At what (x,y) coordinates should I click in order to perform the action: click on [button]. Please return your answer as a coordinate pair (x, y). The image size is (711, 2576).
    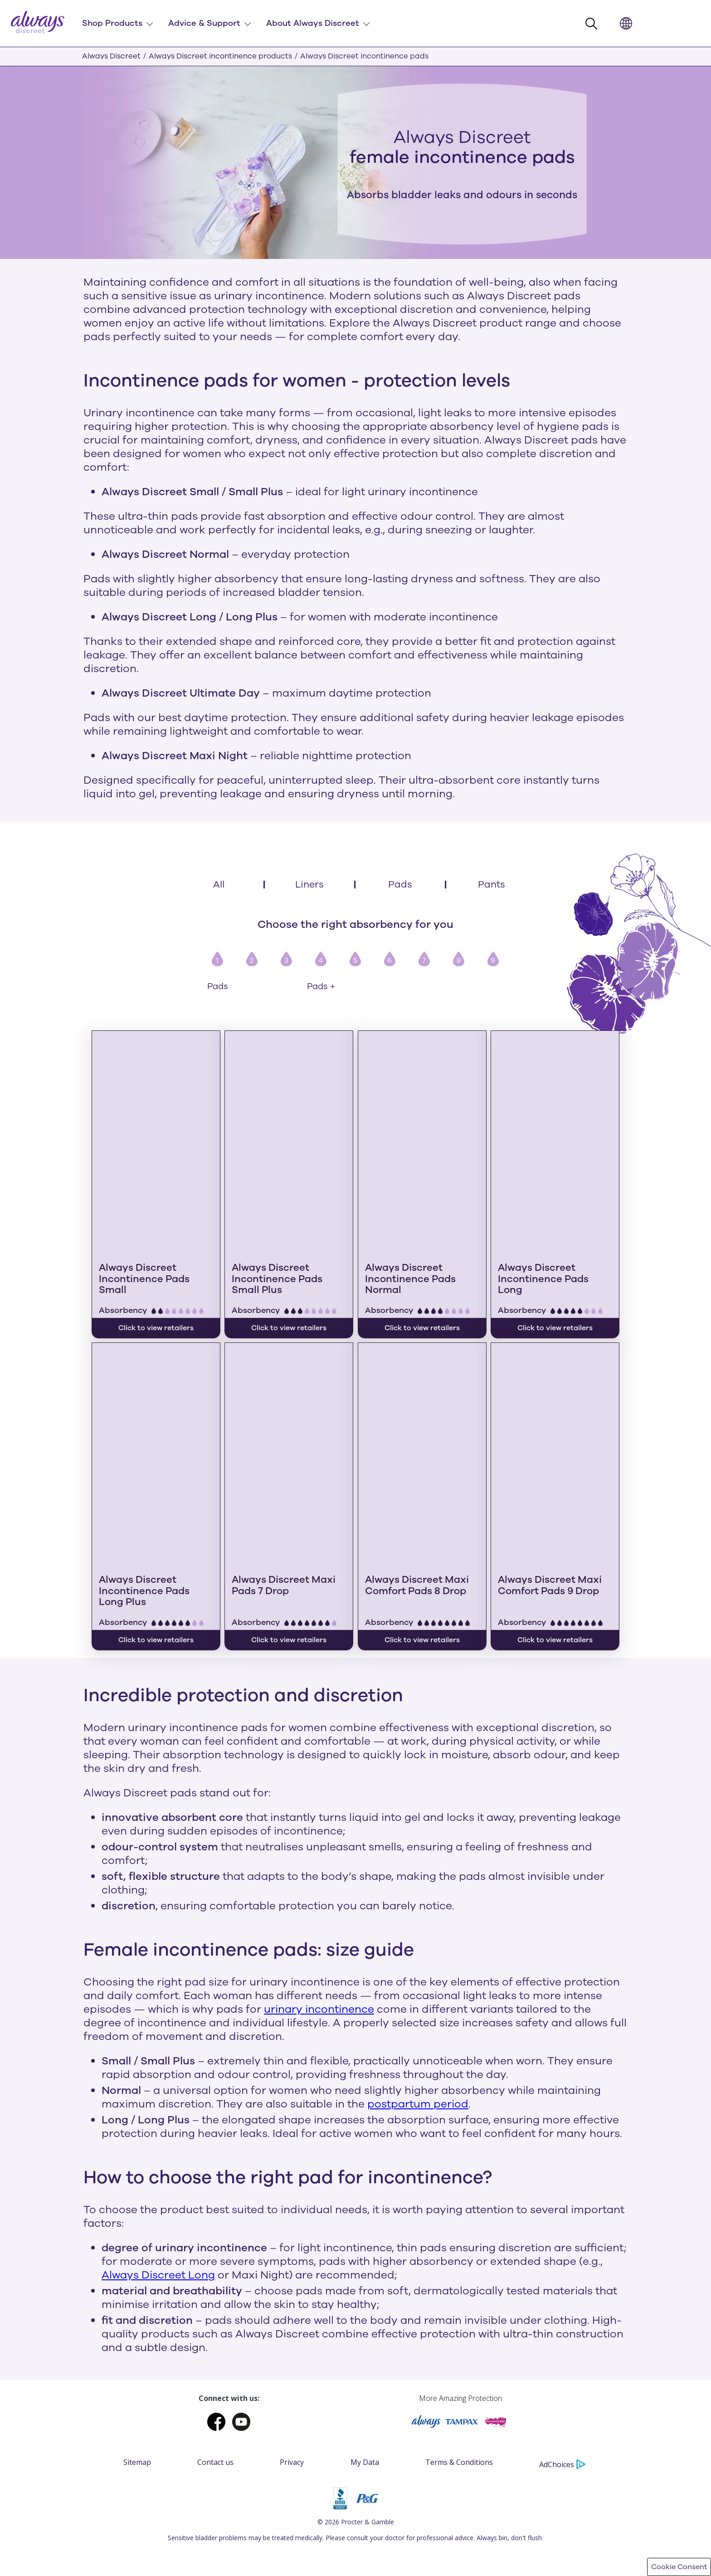
    Looking at the image, I should click on (593, 24).